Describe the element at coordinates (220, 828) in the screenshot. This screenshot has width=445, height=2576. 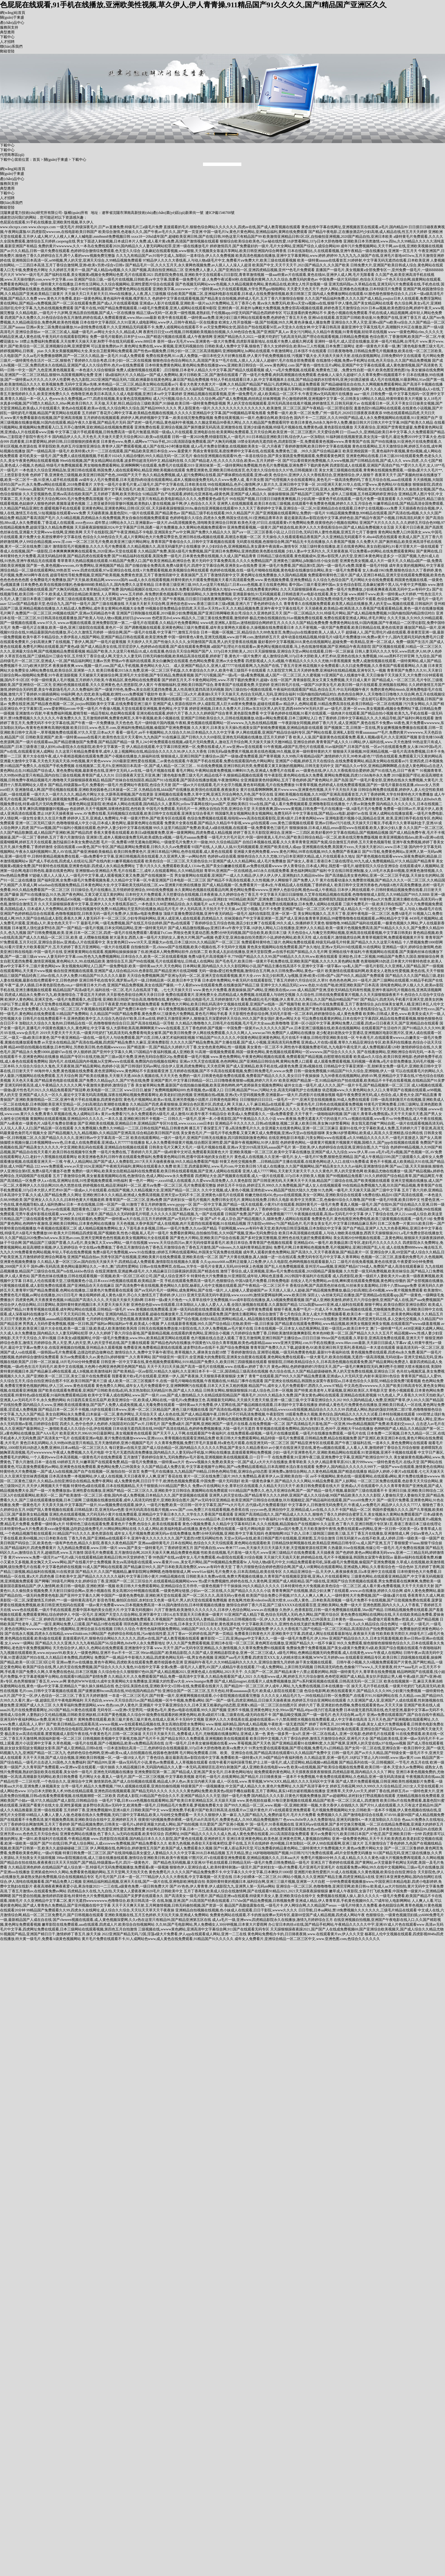
I see `99久久这里只精品国产免费,欧美成人a级在线视频,在线观看一级,免费看黄色三级毛片` at that location.